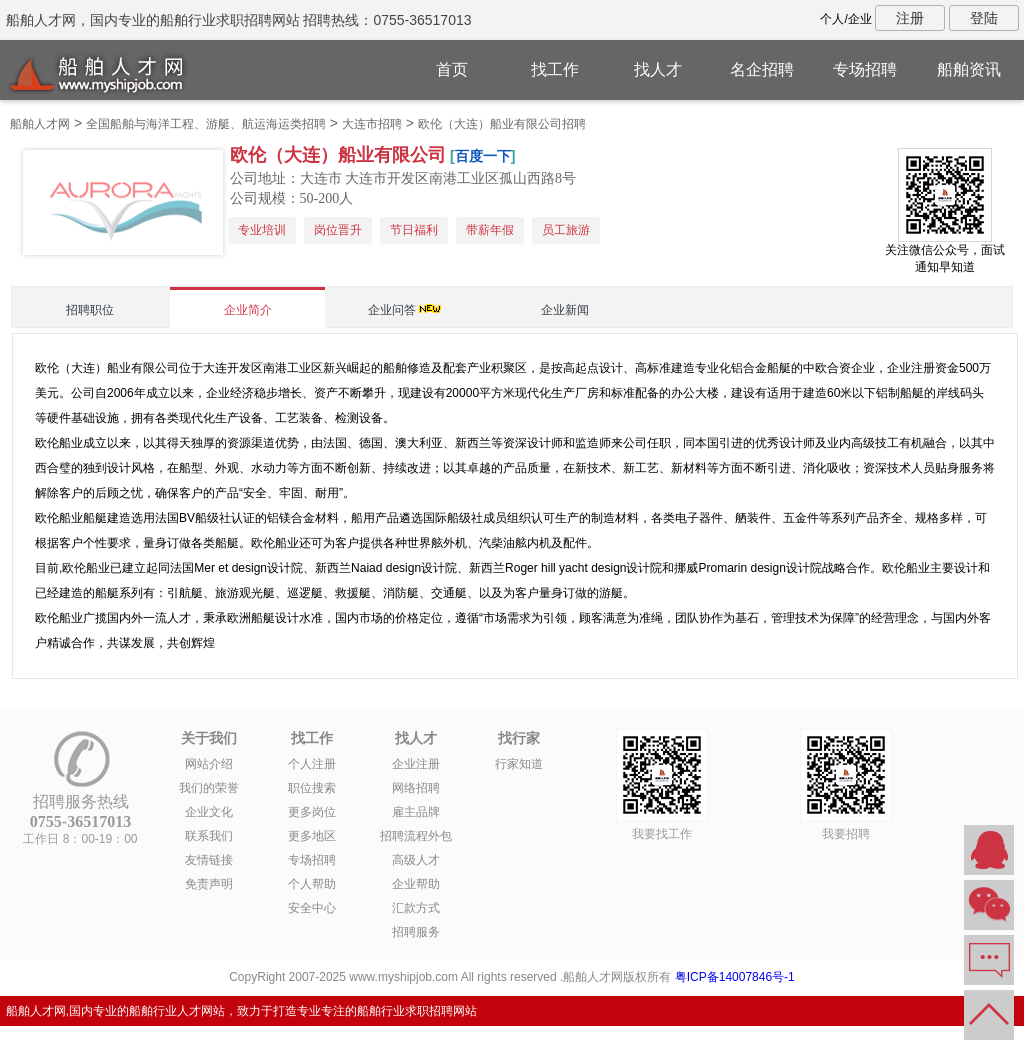  What do you see at coordinates (248, 310) in the screenshot?
I see `企业简介` at bounding box center [248, 310].